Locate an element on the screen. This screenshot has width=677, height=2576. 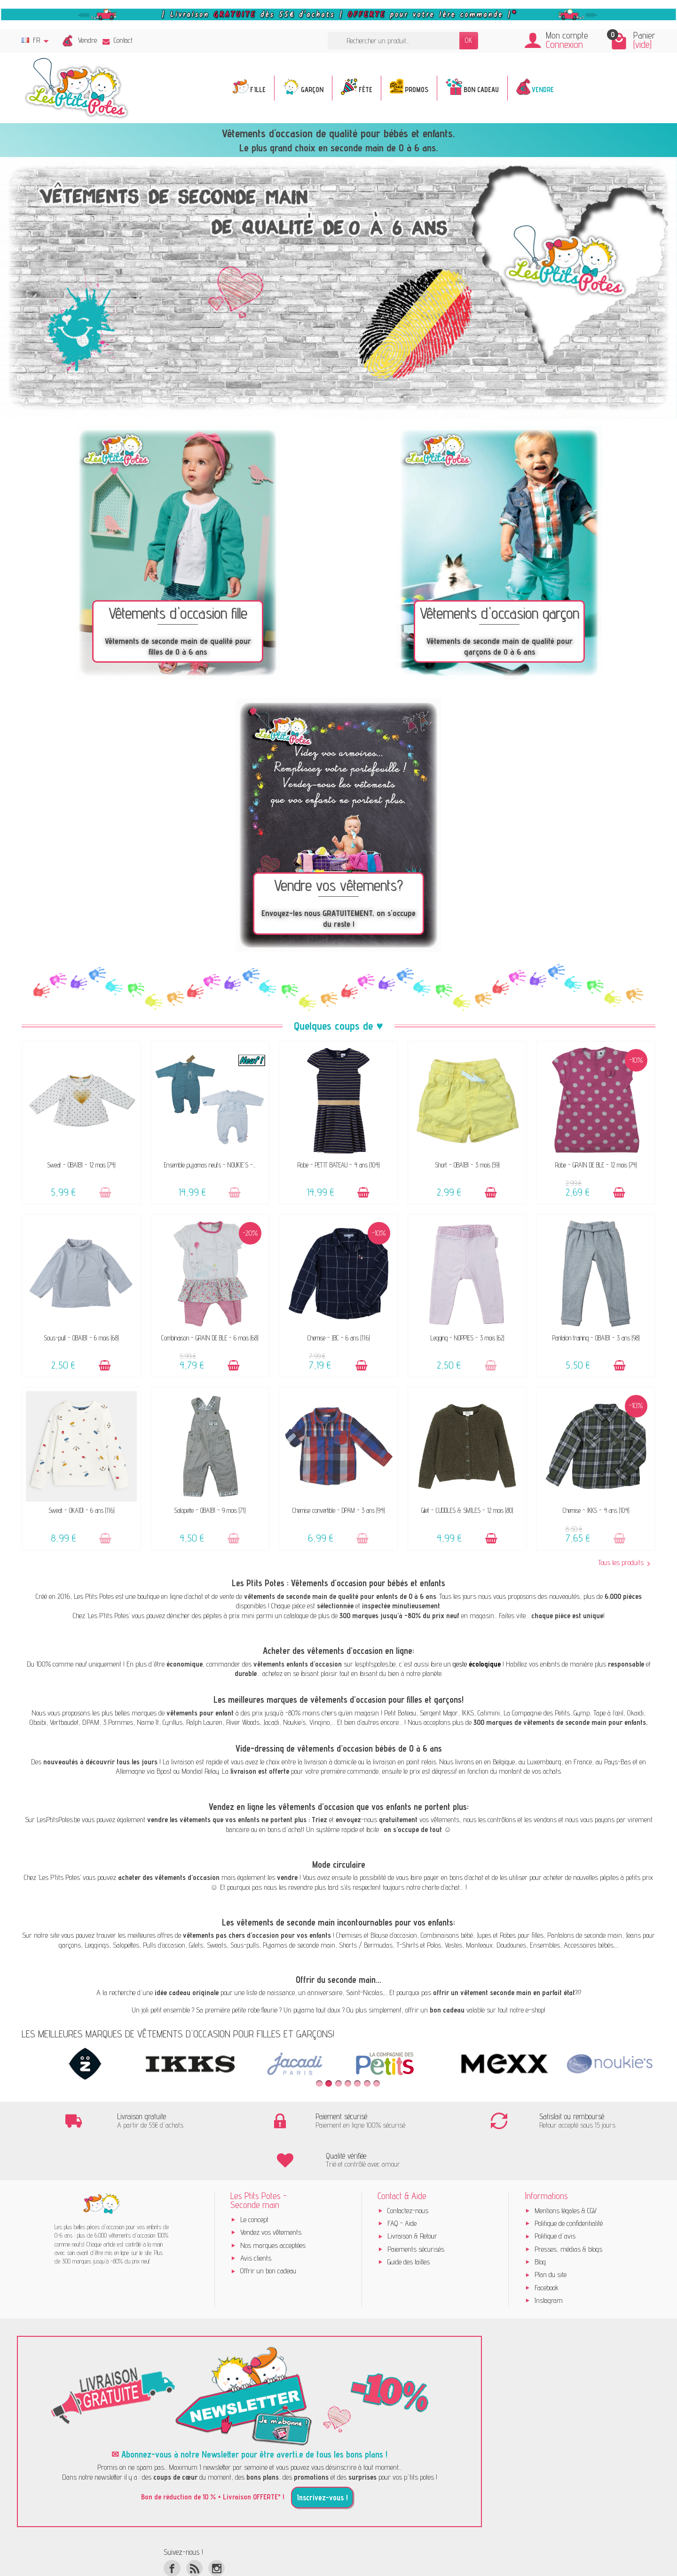
charte d’achat is located at coordinates (441, 1887).